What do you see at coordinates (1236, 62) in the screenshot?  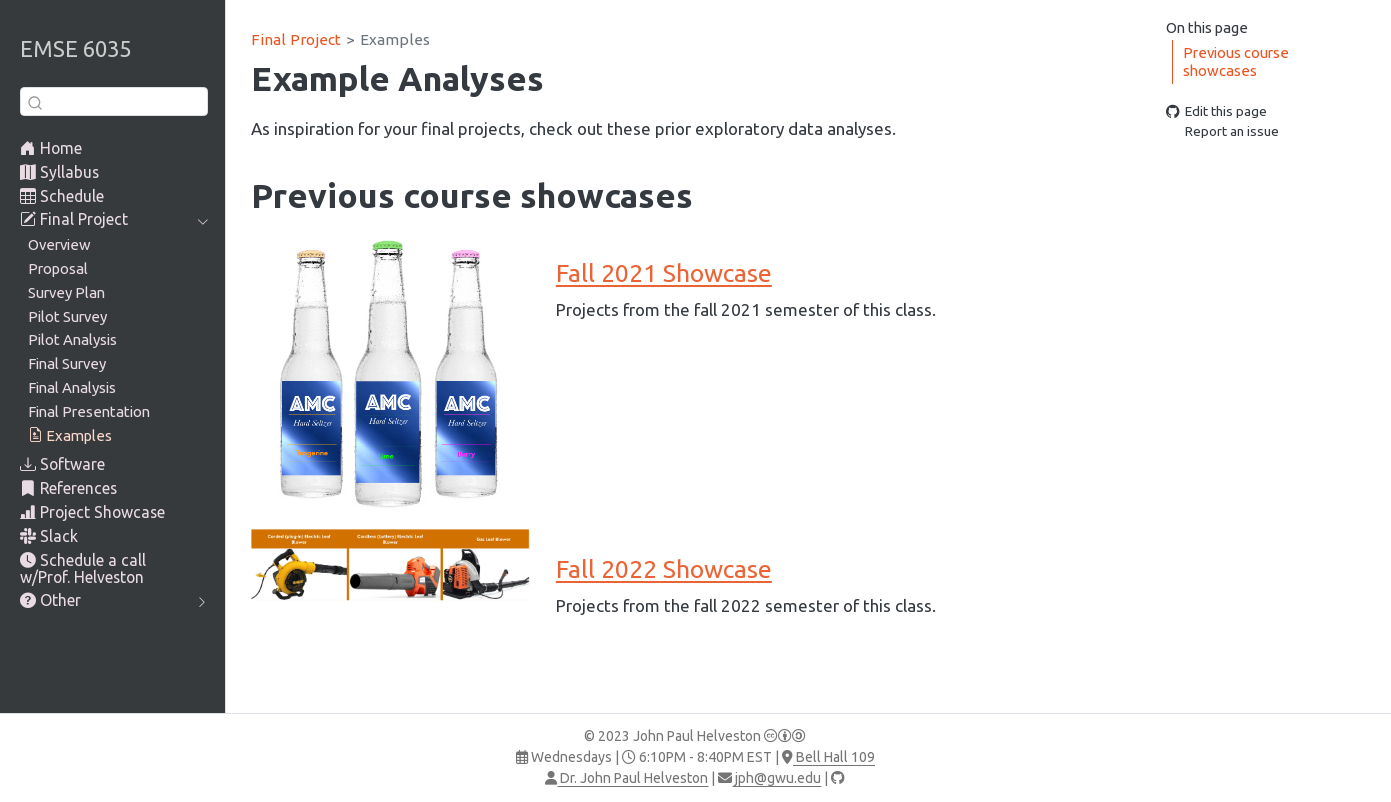 I see `Previous course showcases` at bounding box center [1236, 62].